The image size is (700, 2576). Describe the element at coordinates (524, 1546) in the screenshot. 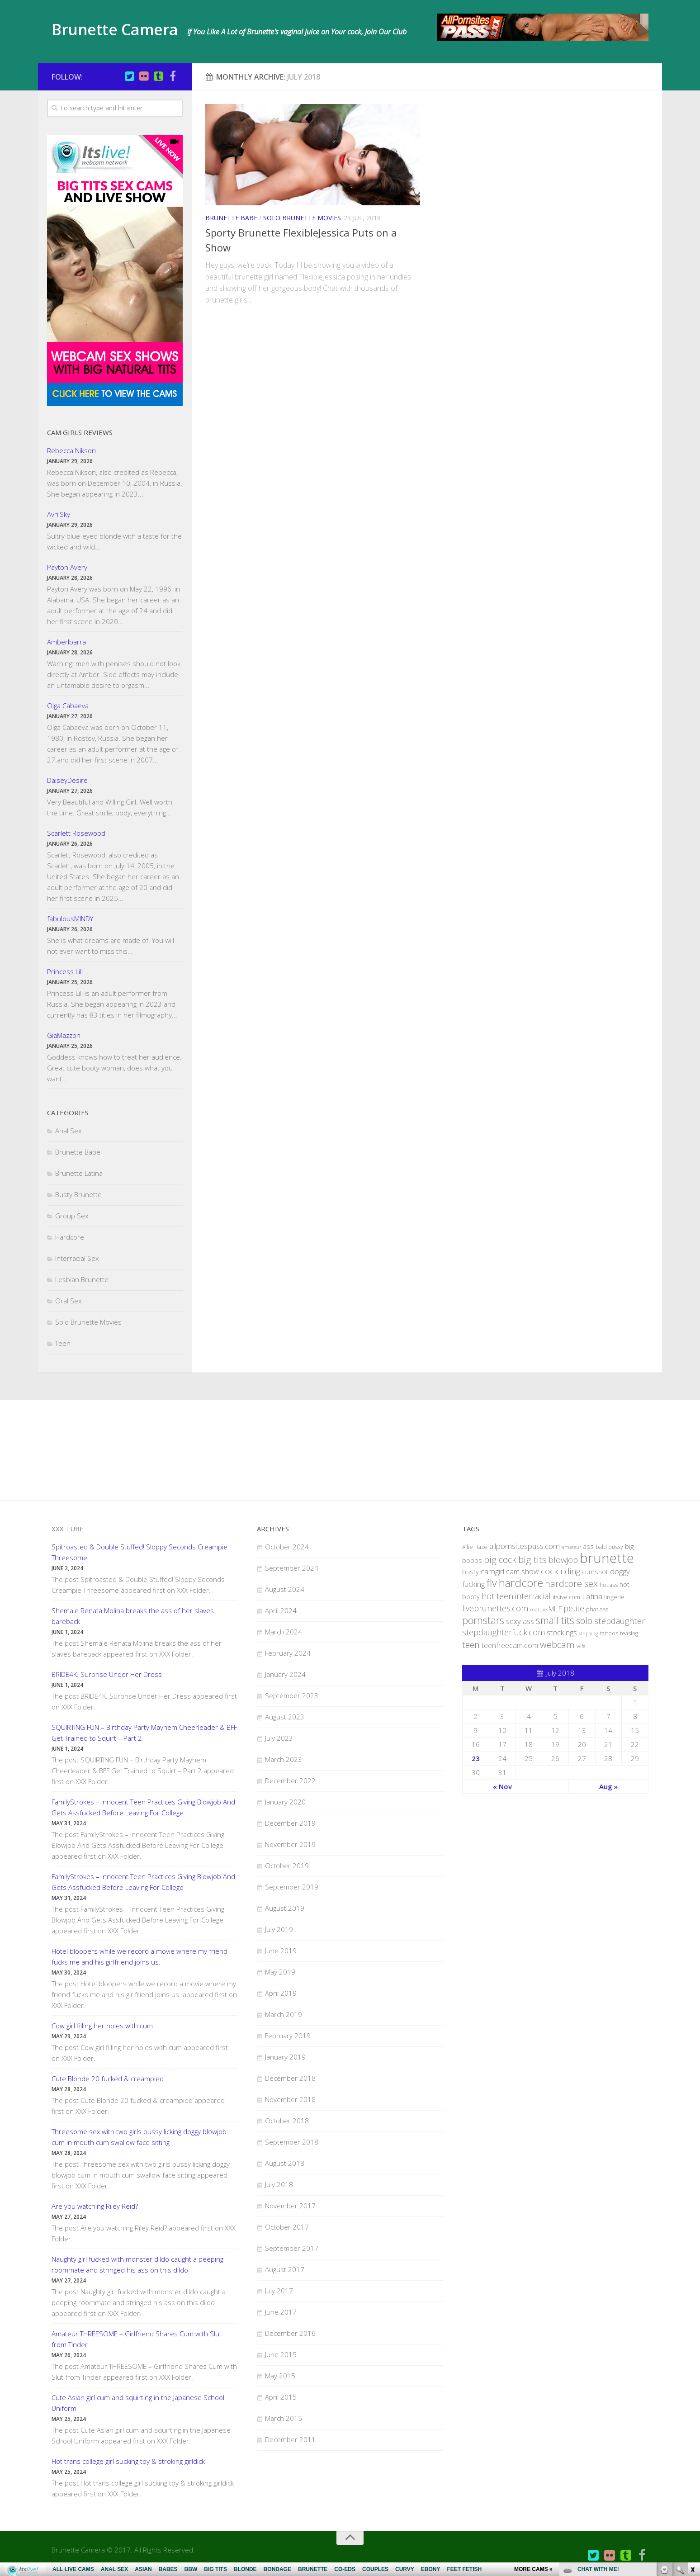

I see `allpornsitespass.com` at that location.